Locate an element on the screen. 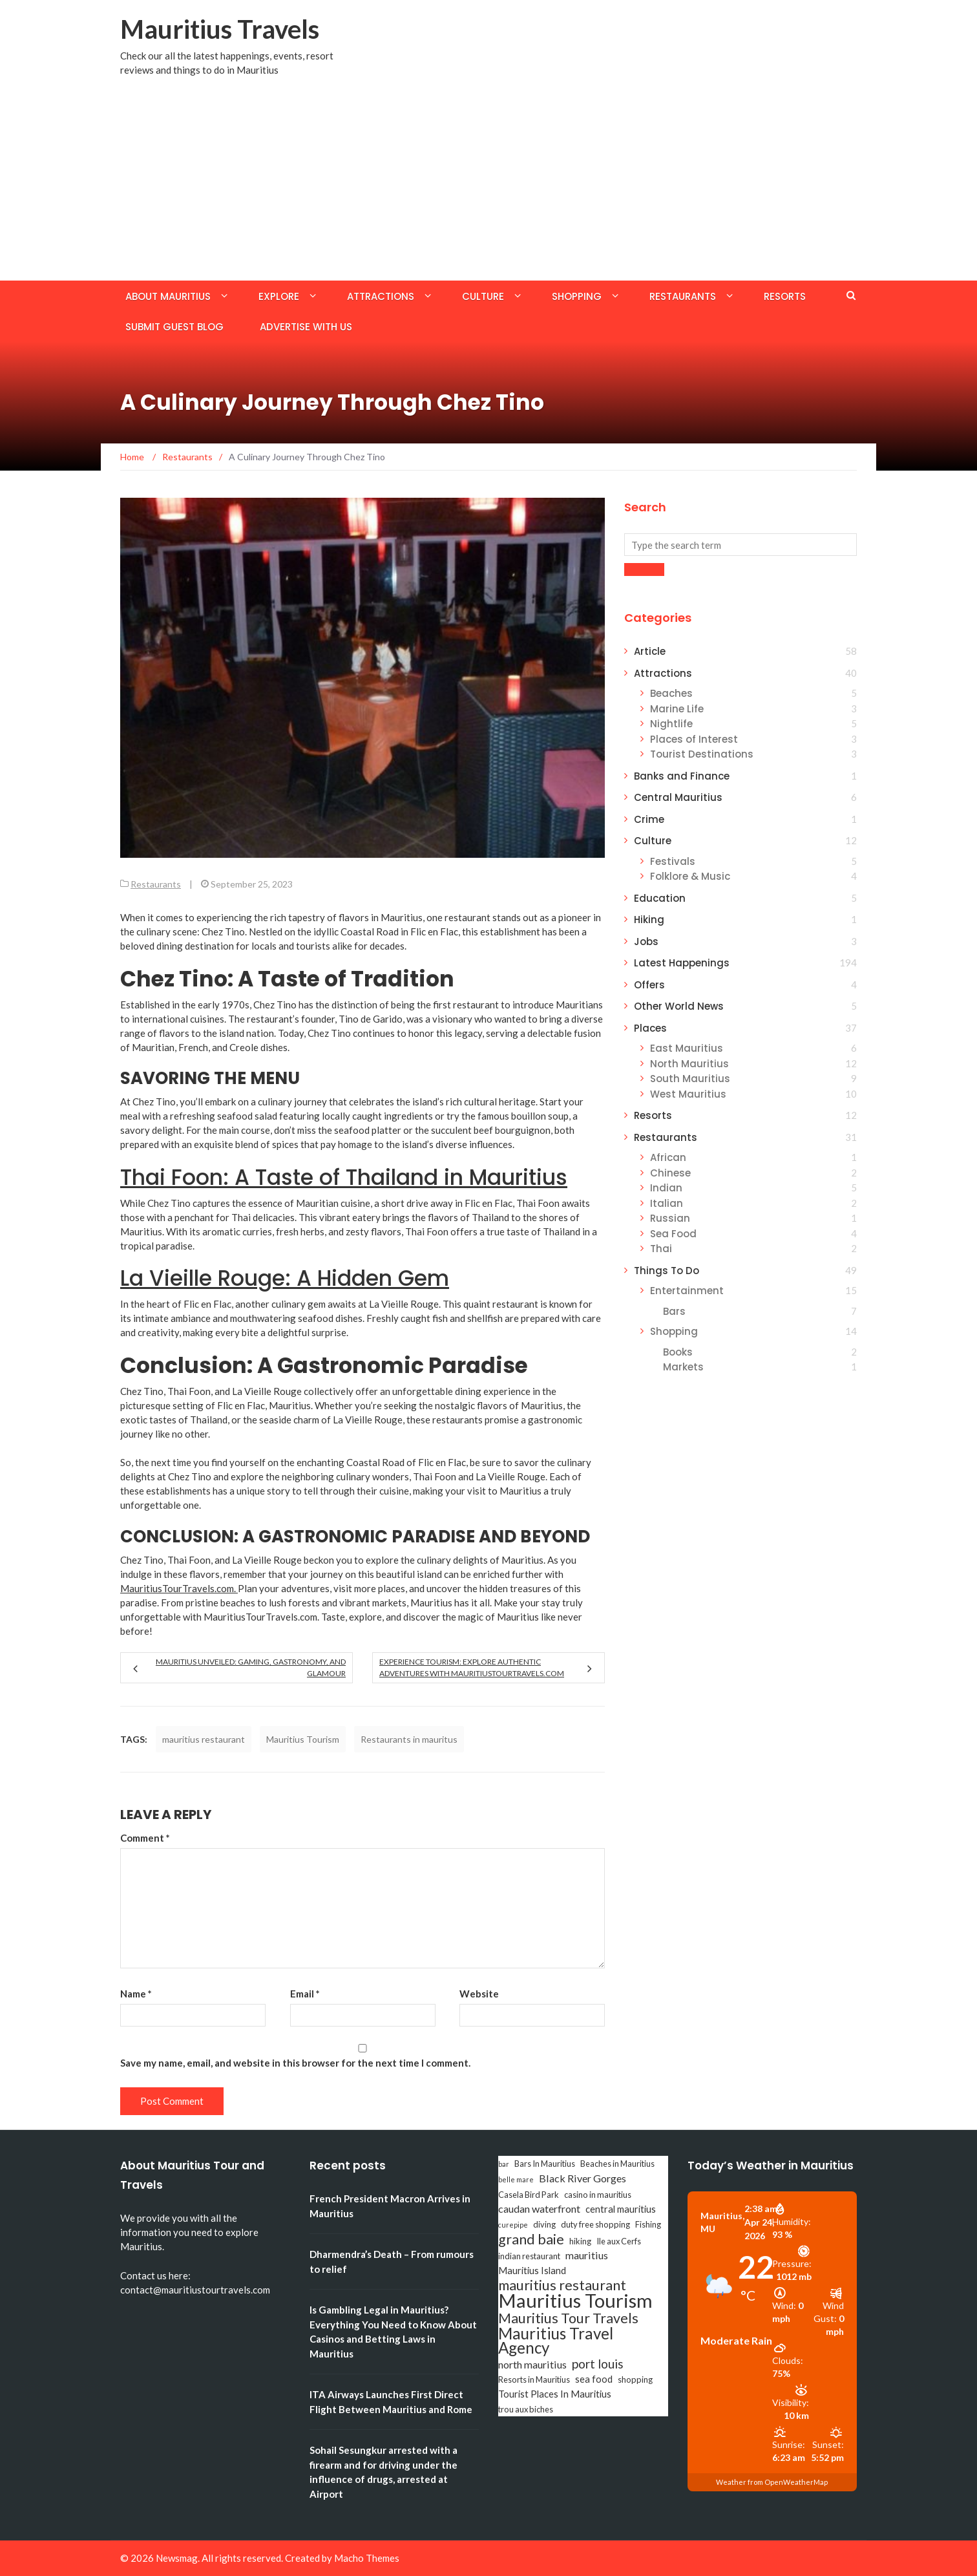 This screenshot has width=977, height=2576. Ile aux Cerfs [Ile aux Cerfs (3 items)] is located at coordinates (618, 2241).